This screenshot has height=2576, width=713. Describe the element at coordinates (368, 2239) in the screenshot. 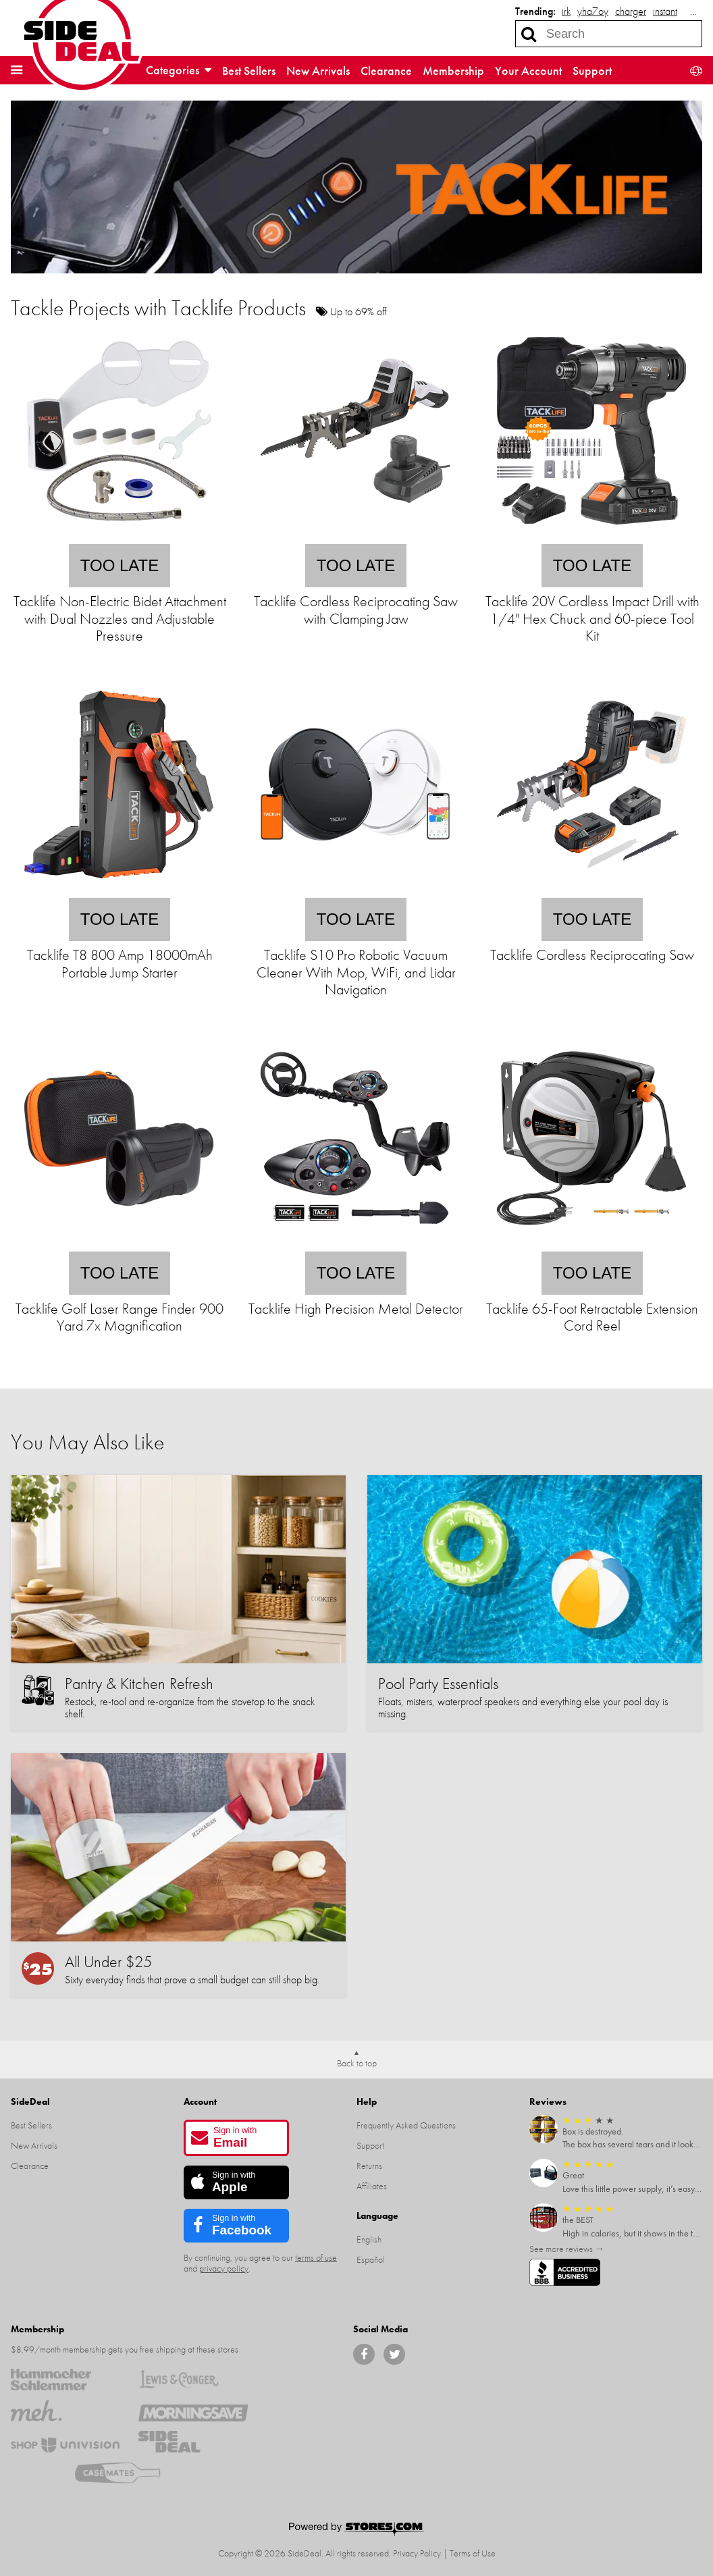

I see `English` at that location.